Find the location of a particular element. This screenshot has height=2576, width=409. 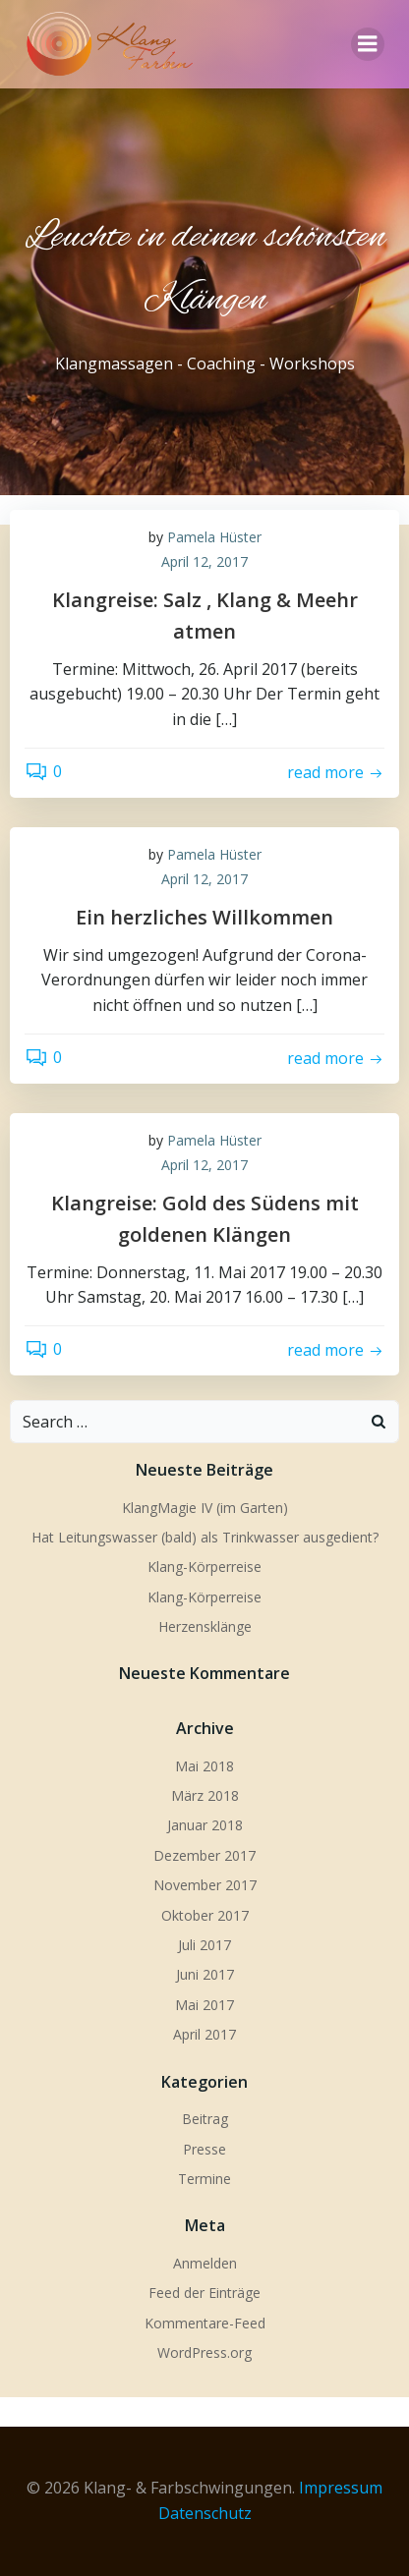

WordPress.org is located at coordinates (204, 2352).